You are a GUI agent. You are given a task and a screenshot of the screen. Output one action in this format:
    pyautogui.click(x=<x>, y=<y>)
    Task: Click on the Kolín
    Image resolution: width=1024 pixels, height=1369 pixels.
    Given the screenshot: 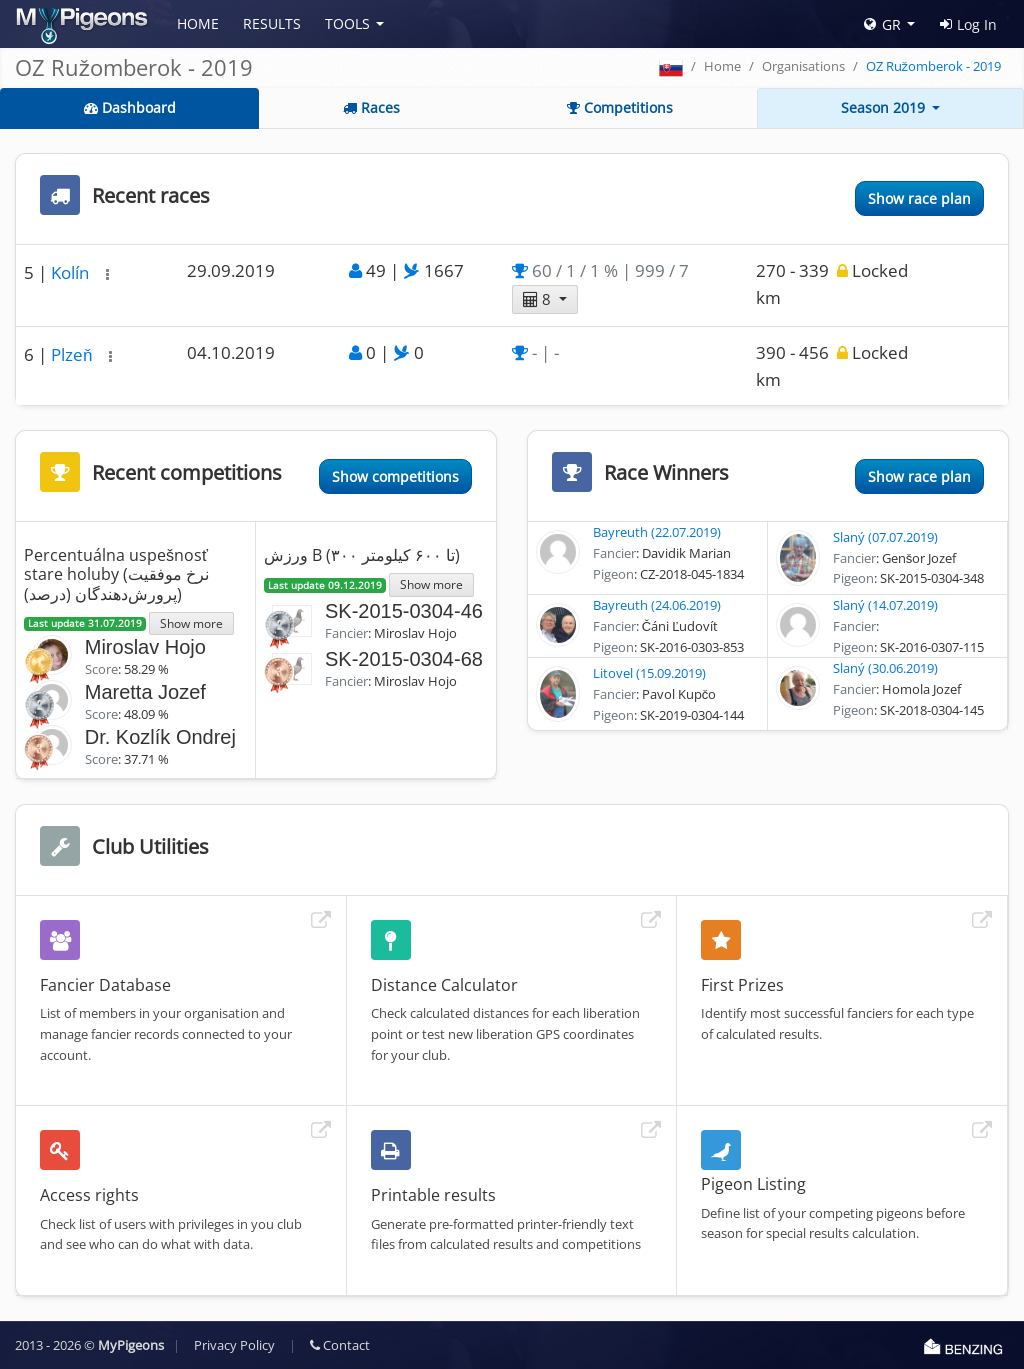 What is the action you would take?
    pyautogui.click(x=72, y=272)
    